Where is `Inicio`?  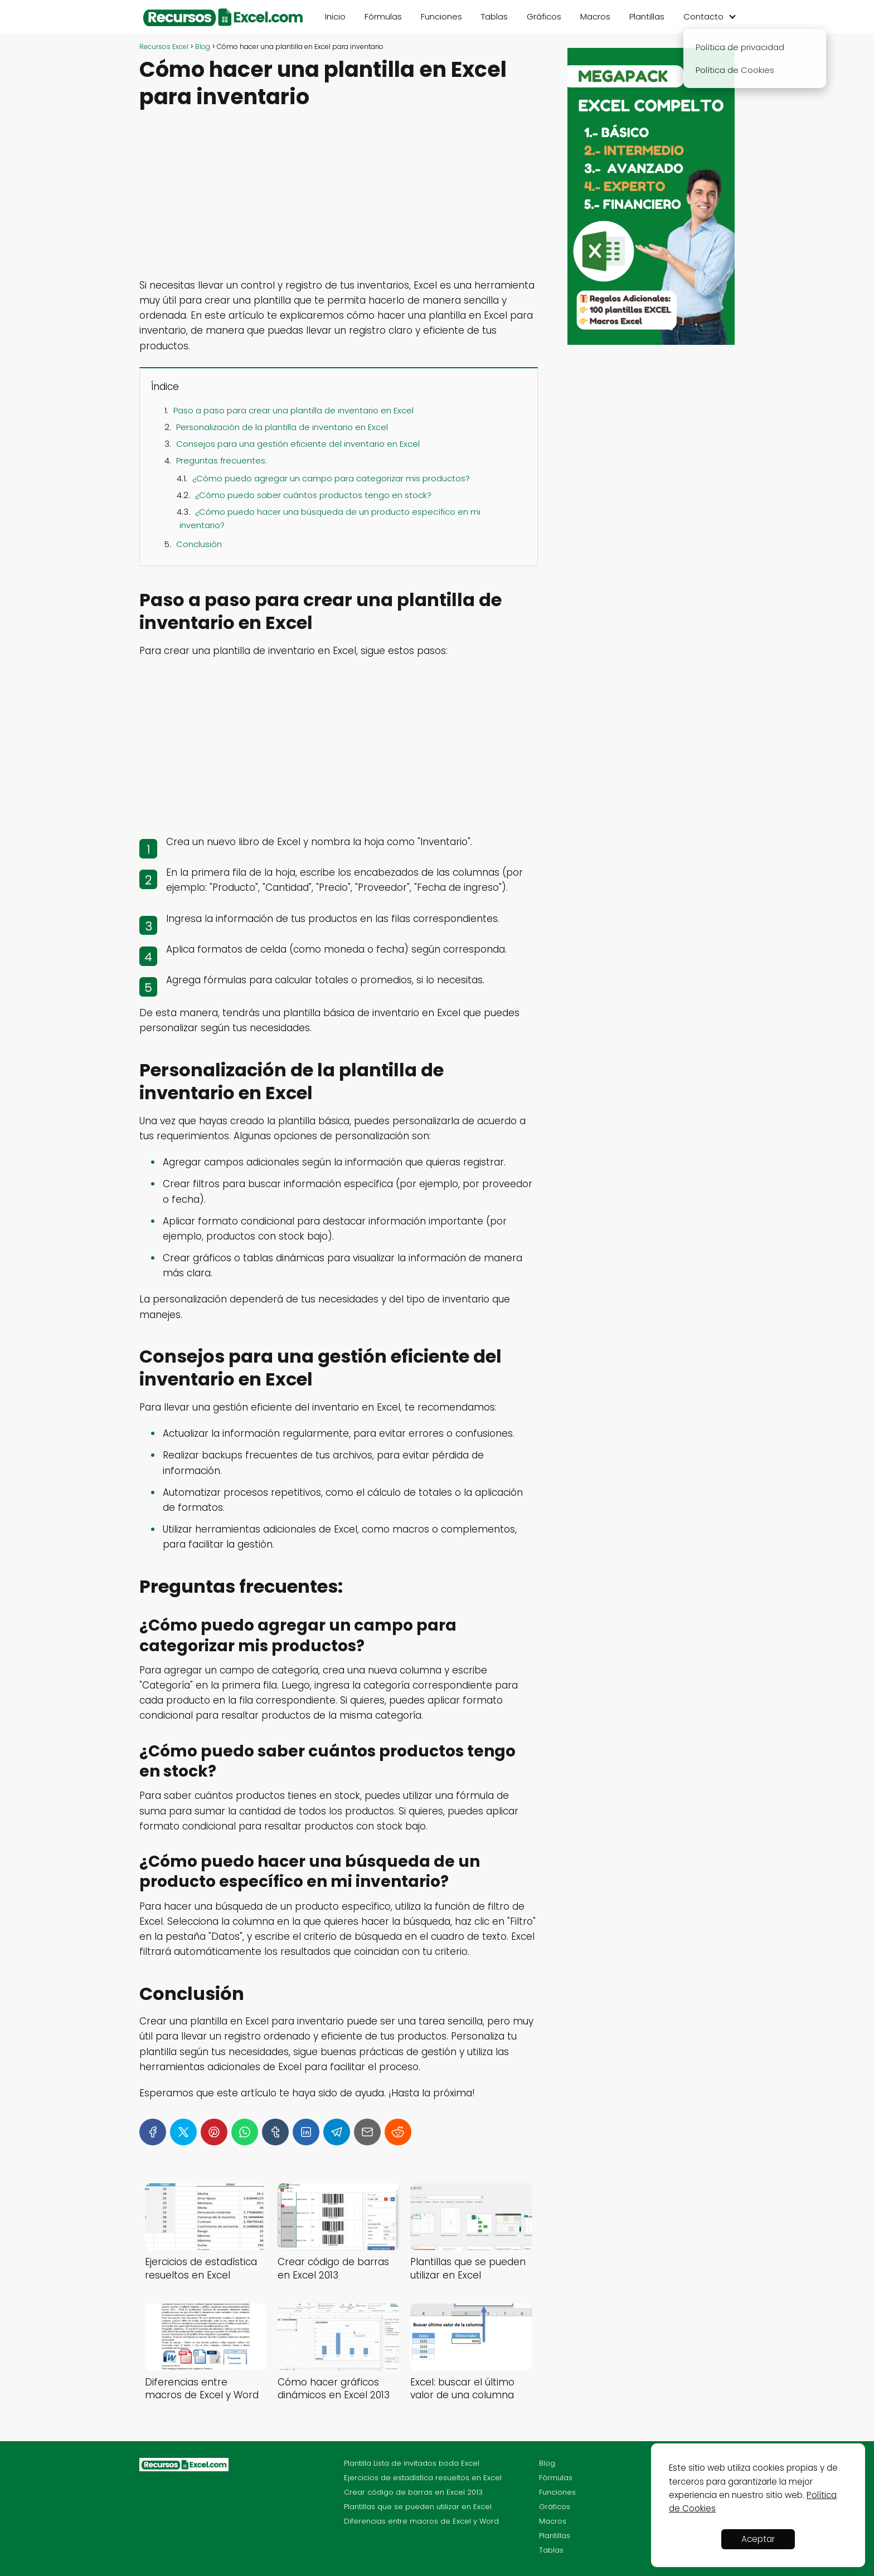
Inicio is located at coordinates (335, 16).